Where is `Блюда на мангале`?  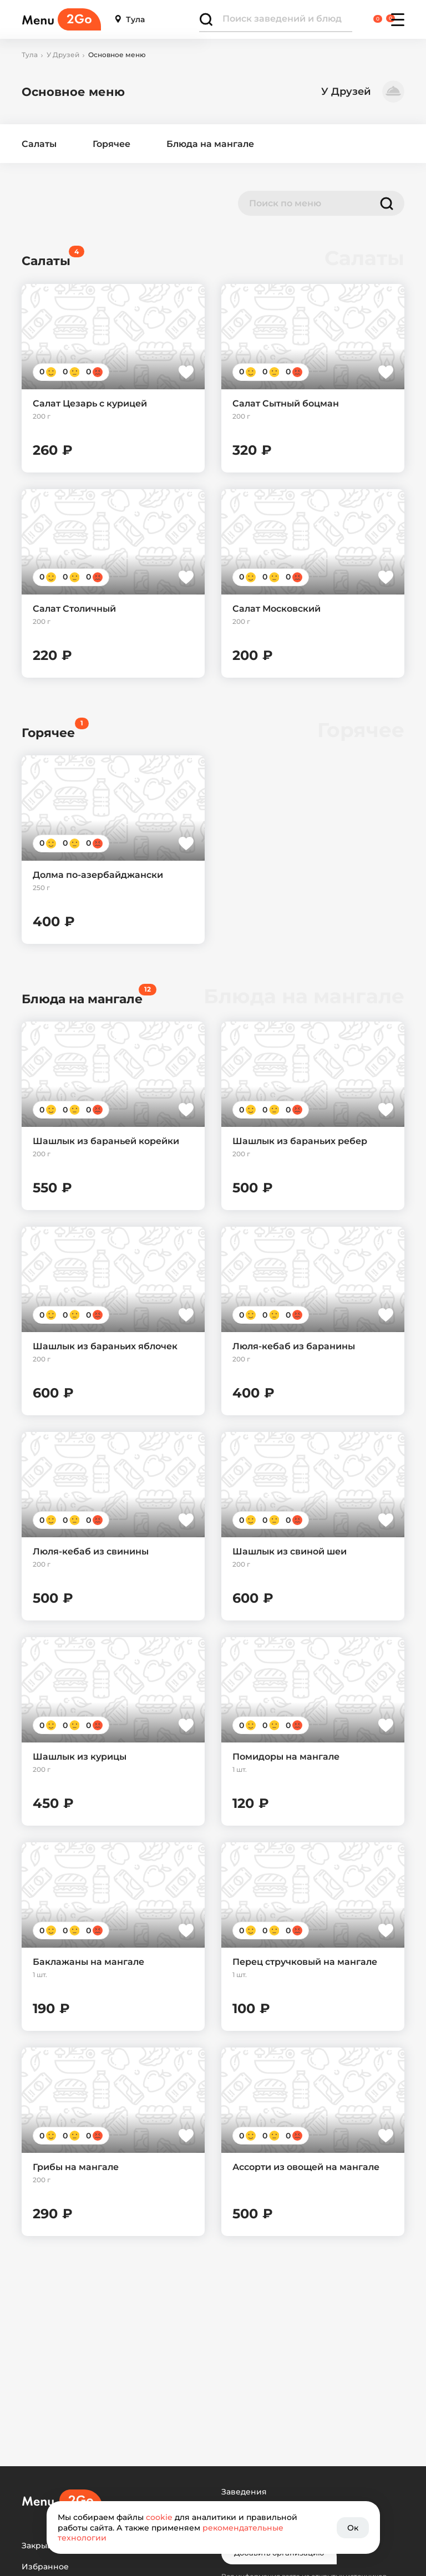 Блюда на мангале is located at coordinates (210, 144).